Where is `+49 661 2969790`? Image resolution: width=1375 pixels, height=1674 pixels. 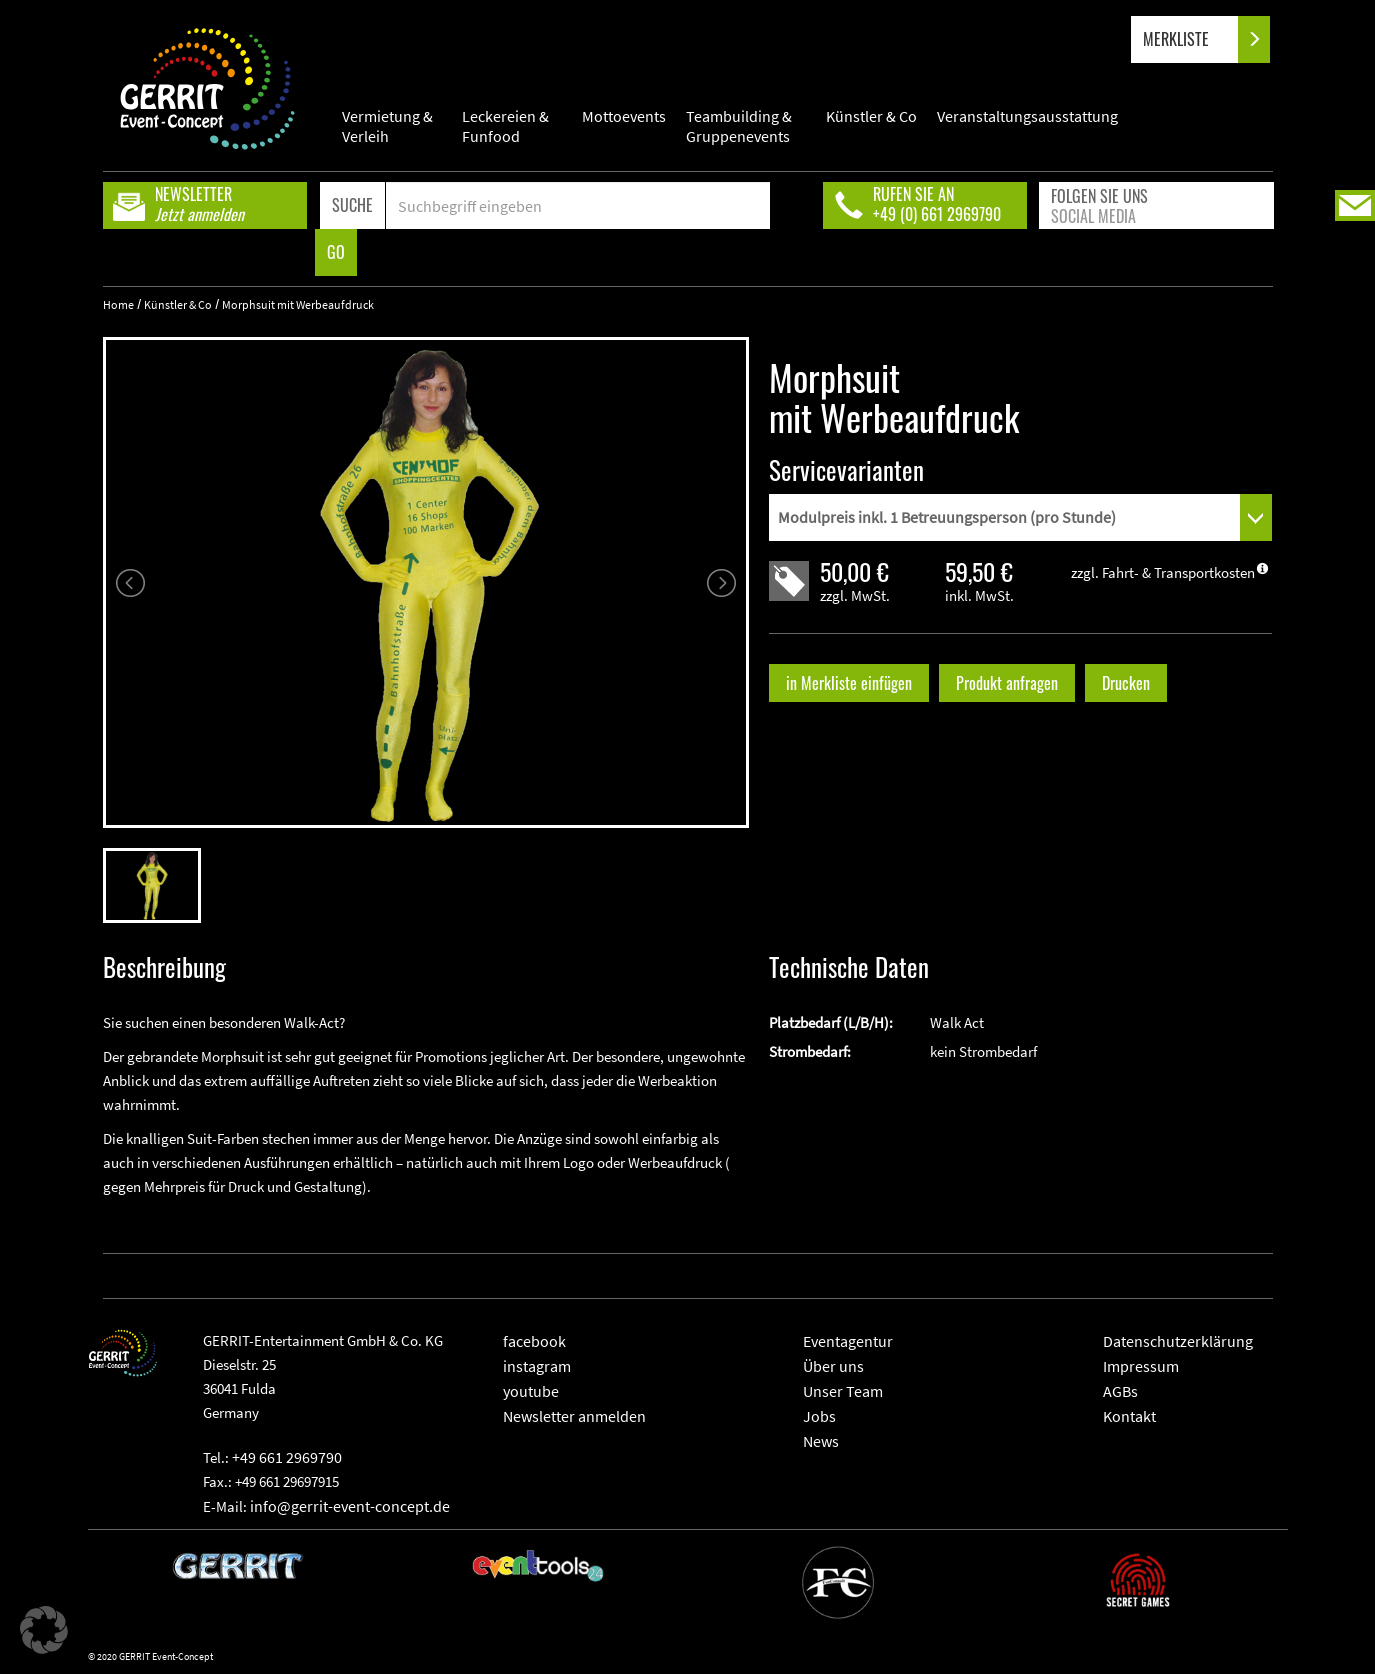
+49 661 2969790 is located at coordinates (287, 1457).